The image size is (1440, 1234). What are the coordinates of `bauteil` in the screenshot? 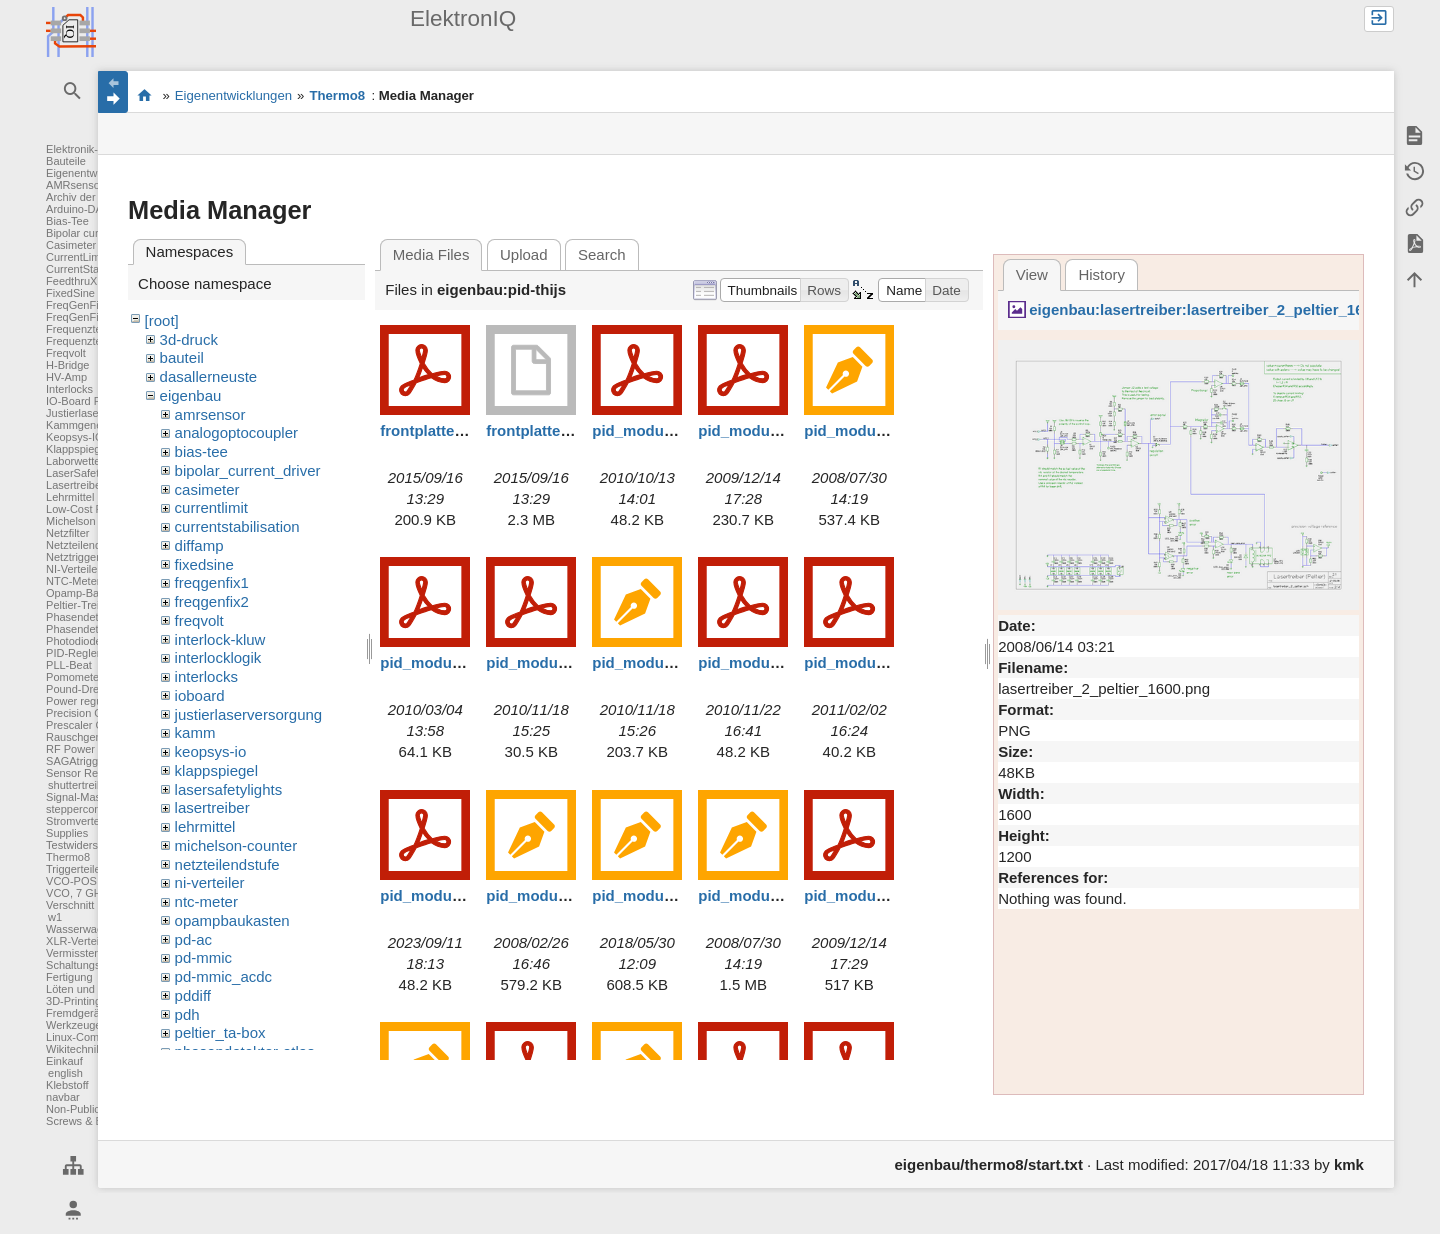 It's located at (182, 357).